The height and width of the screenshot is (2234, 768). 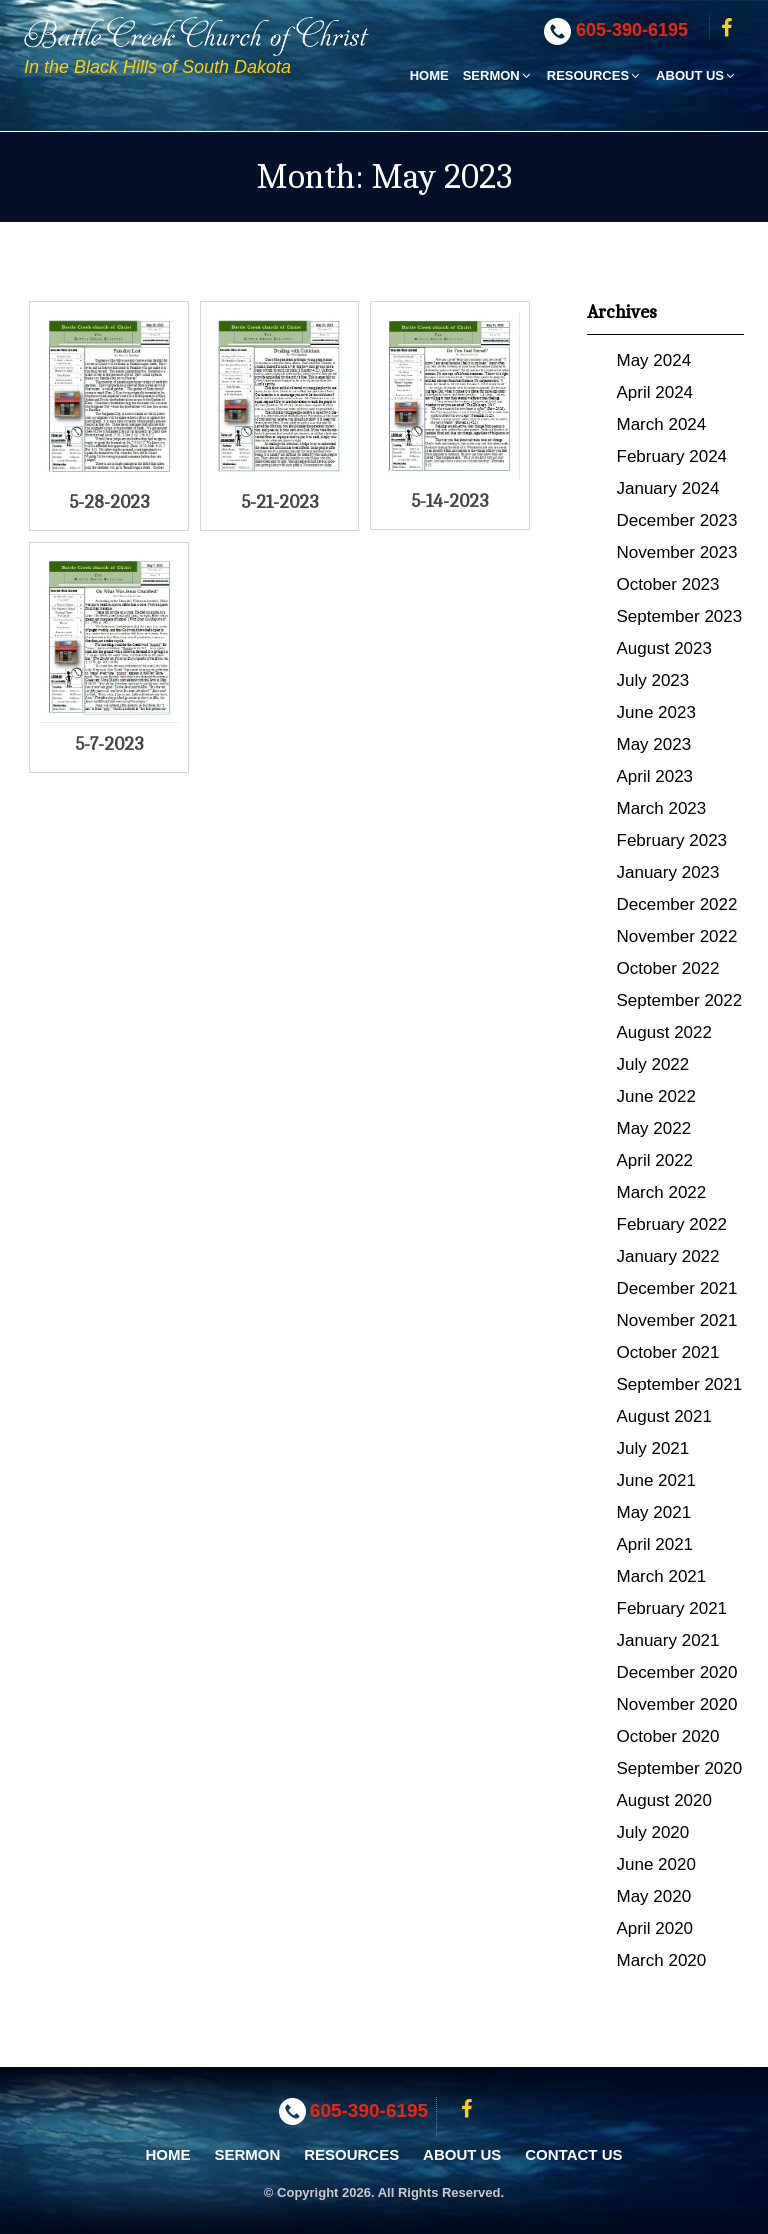 I want to click on April 2020, so click(x=655, y=1928).